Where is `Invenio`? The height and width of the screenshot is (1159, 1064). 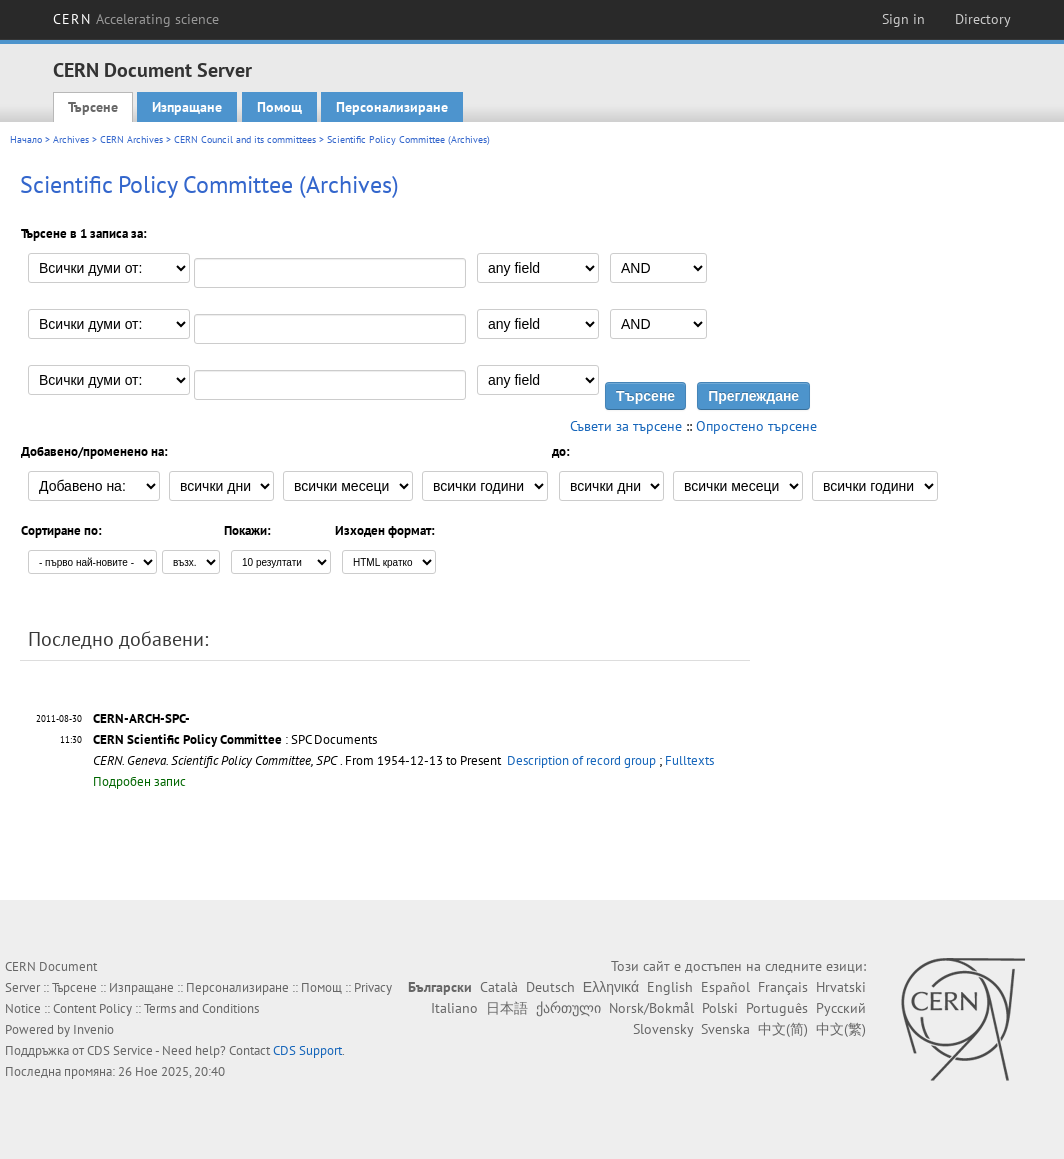 Invenio is located at coordinates (93, 1029).